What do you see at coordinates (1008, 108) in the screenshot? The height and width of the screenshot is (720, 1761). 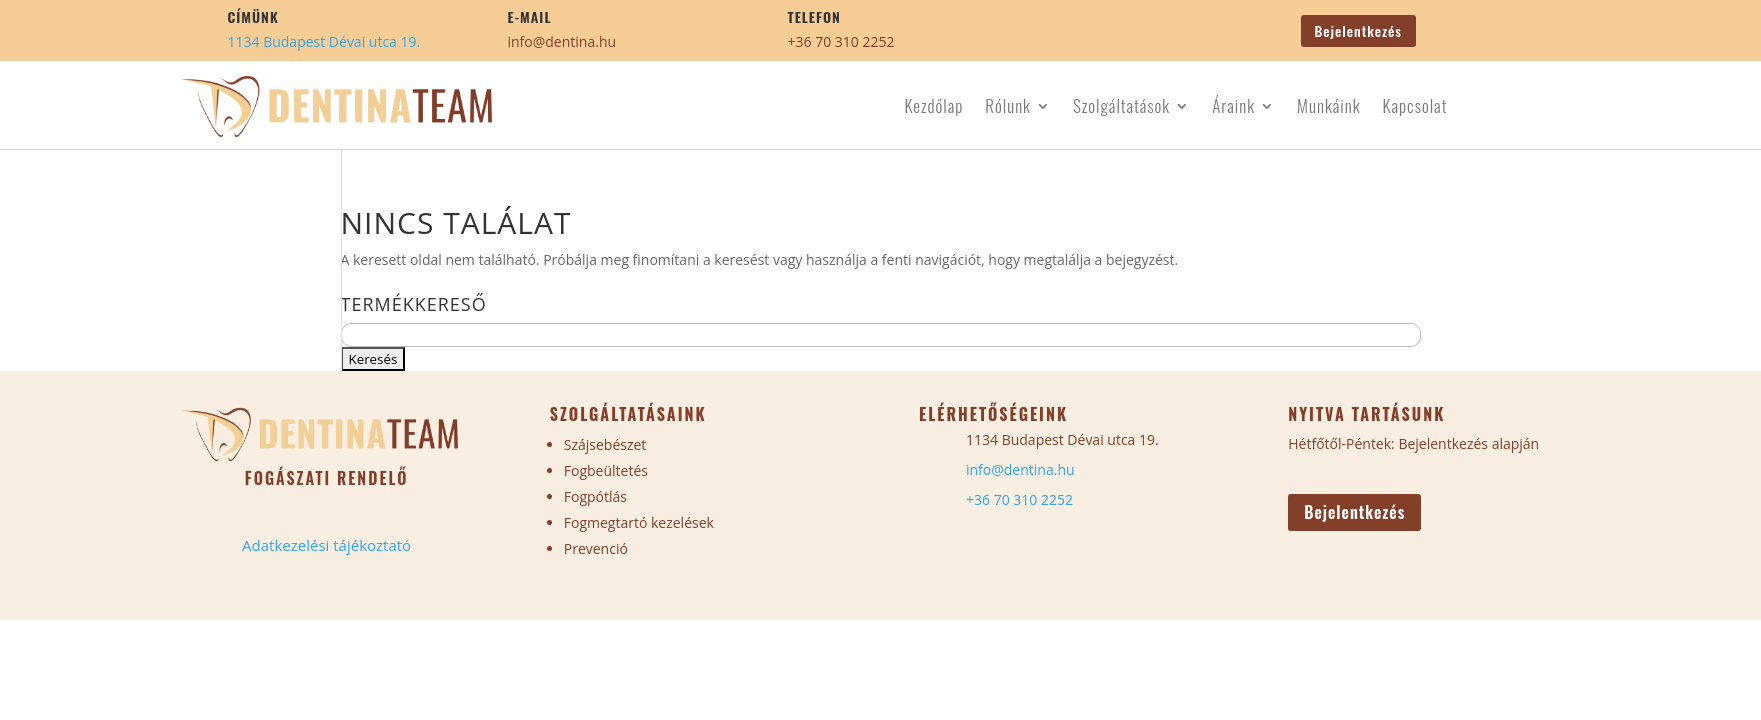 I see `Rólunk` at bounding box center [1008, 108].